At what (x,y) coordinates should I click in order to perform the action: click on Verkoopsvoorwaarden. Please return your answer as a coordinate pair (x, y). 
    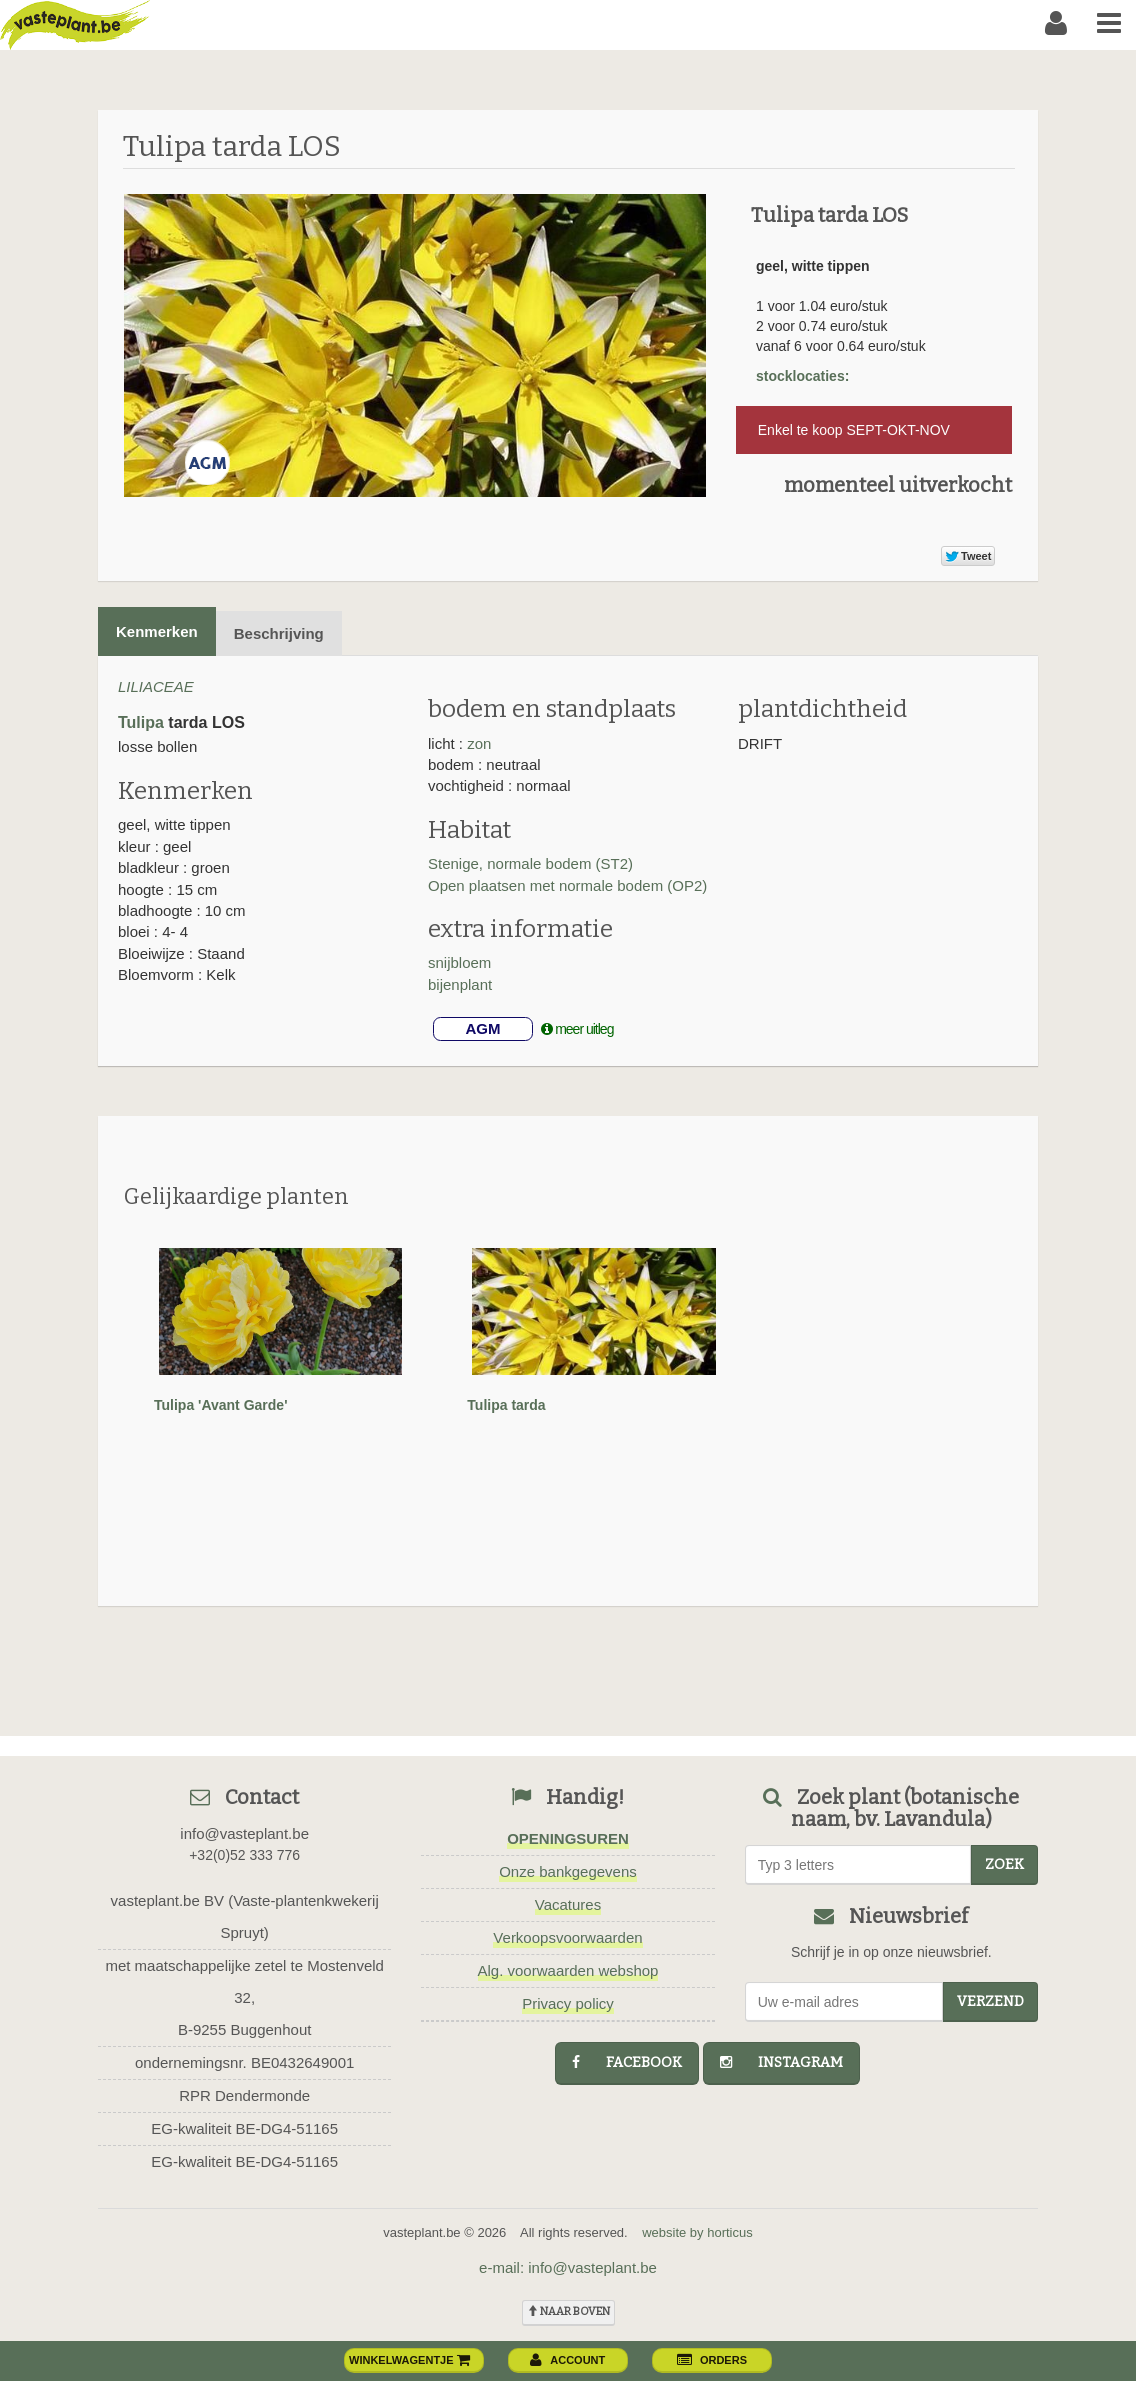
    Looking at the image, I should click on (567, 1937).